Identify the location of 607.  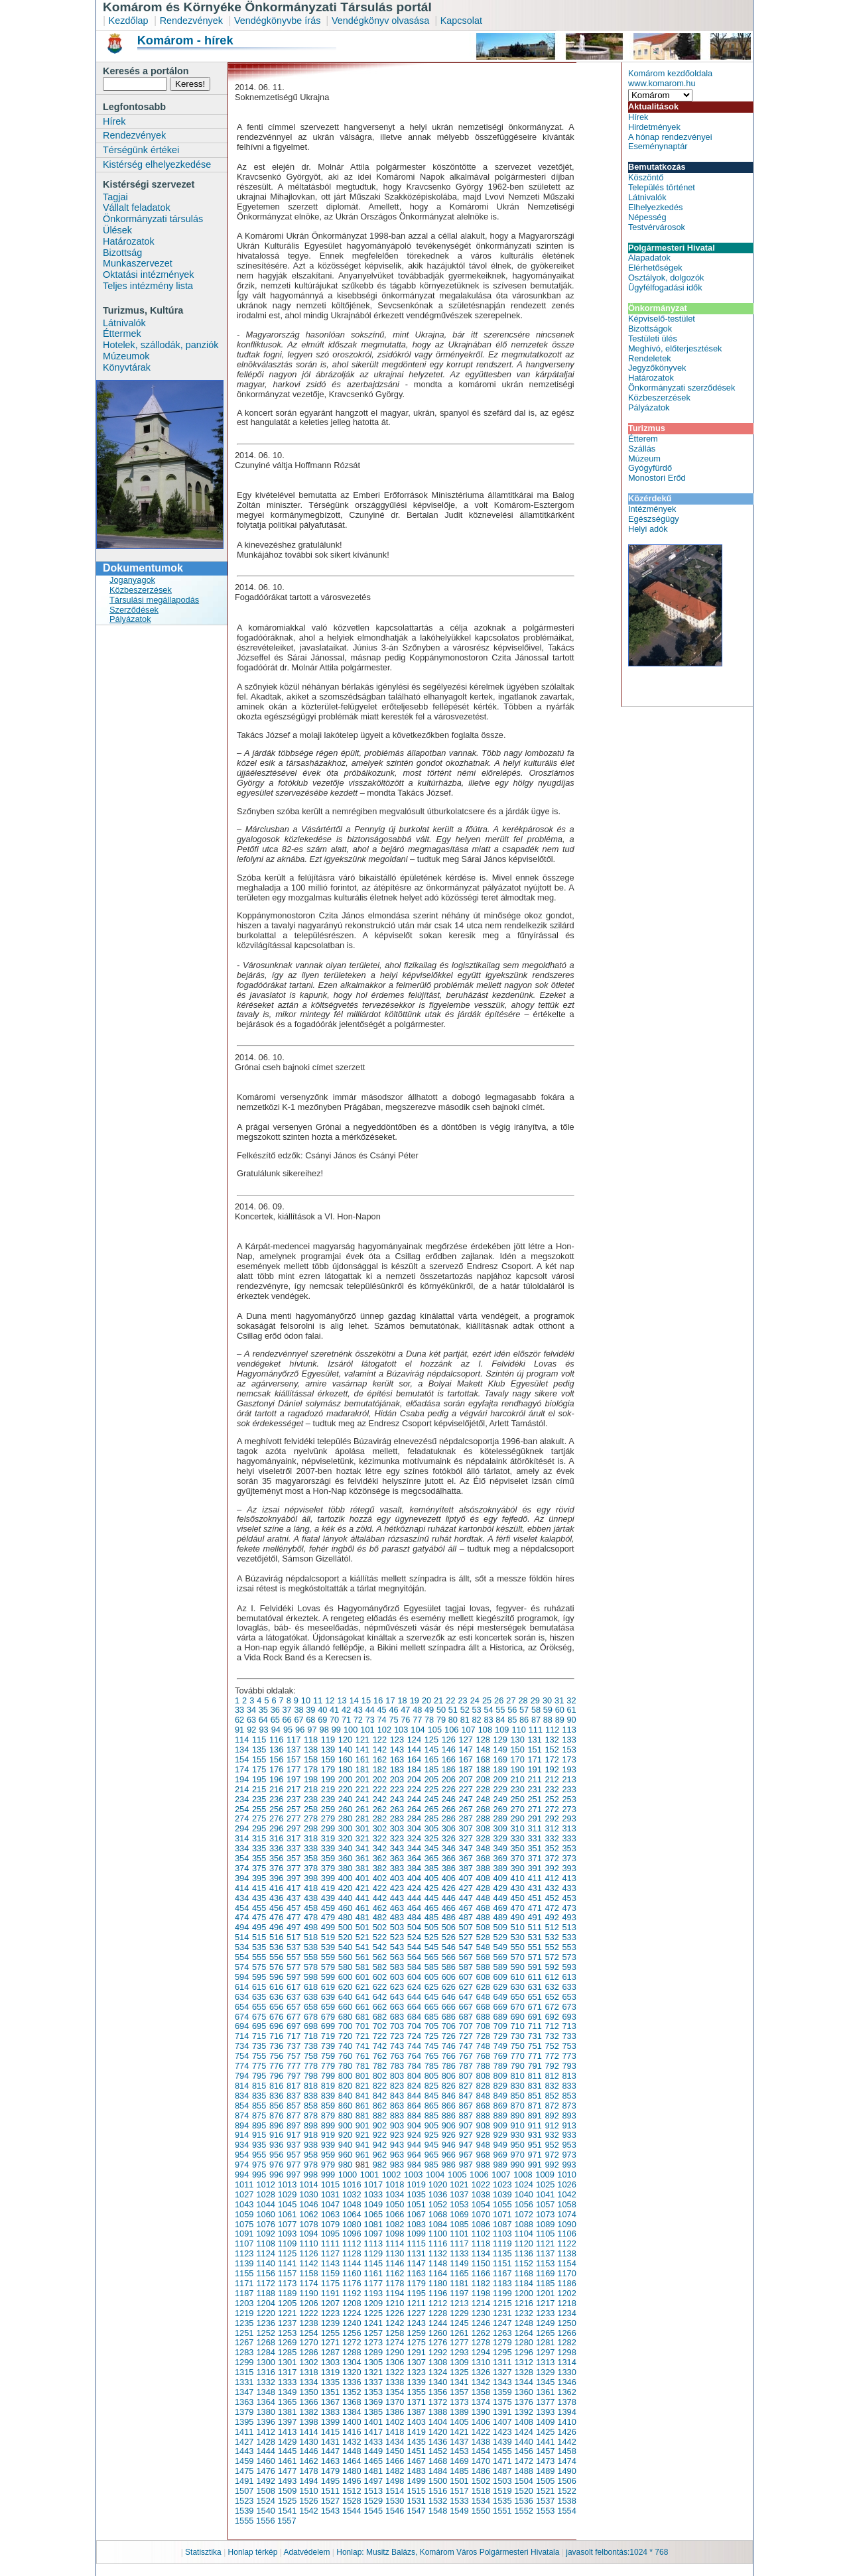
(466, 1977).